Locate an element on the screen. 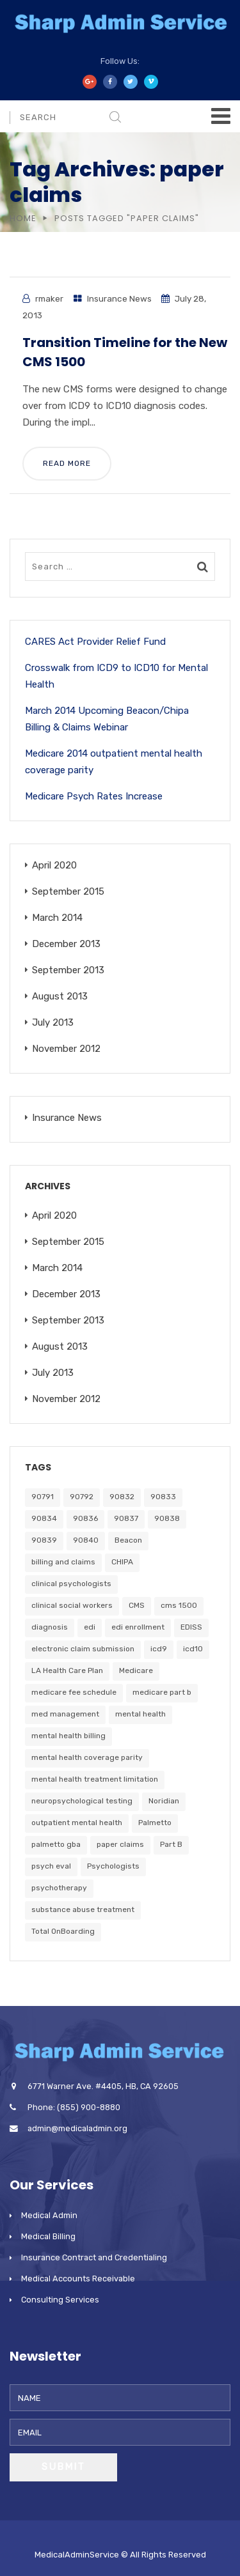 The image size is (240, 2576). mental health billing [mental health billing (1 item)] is located at coordinates (68, 1735).